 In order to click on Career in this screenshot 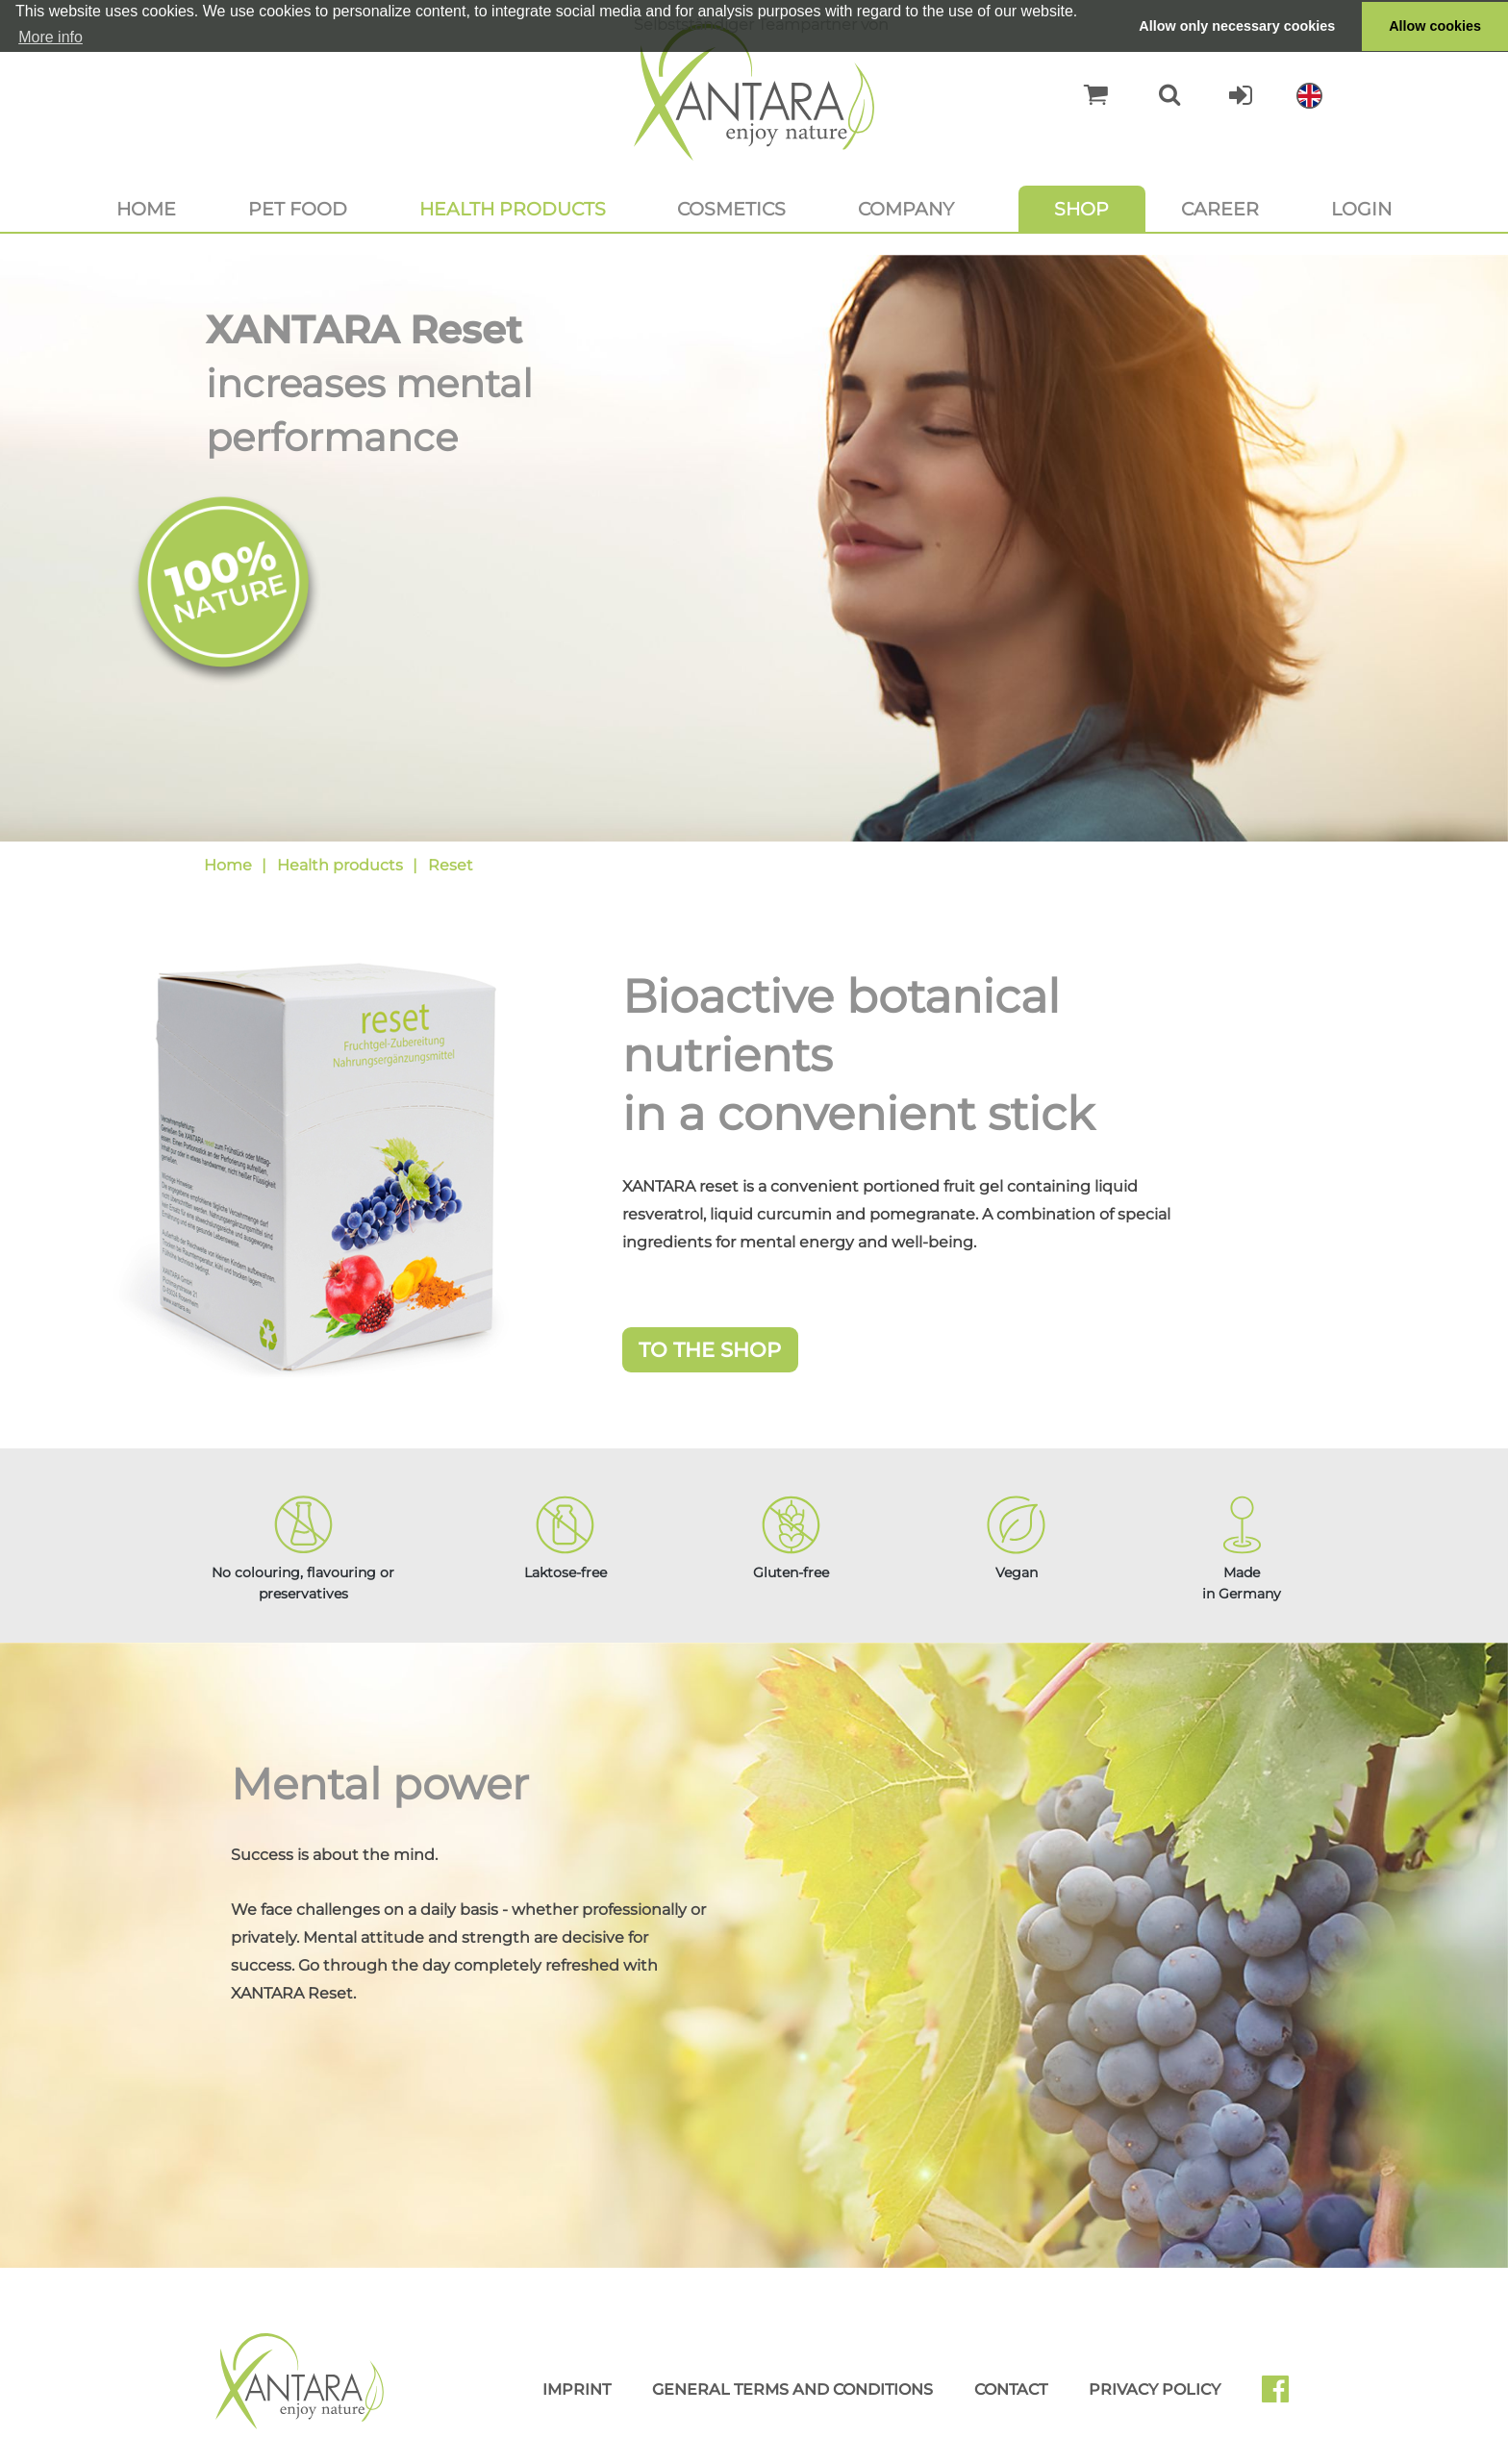, I will do `click(1220, 208)`.